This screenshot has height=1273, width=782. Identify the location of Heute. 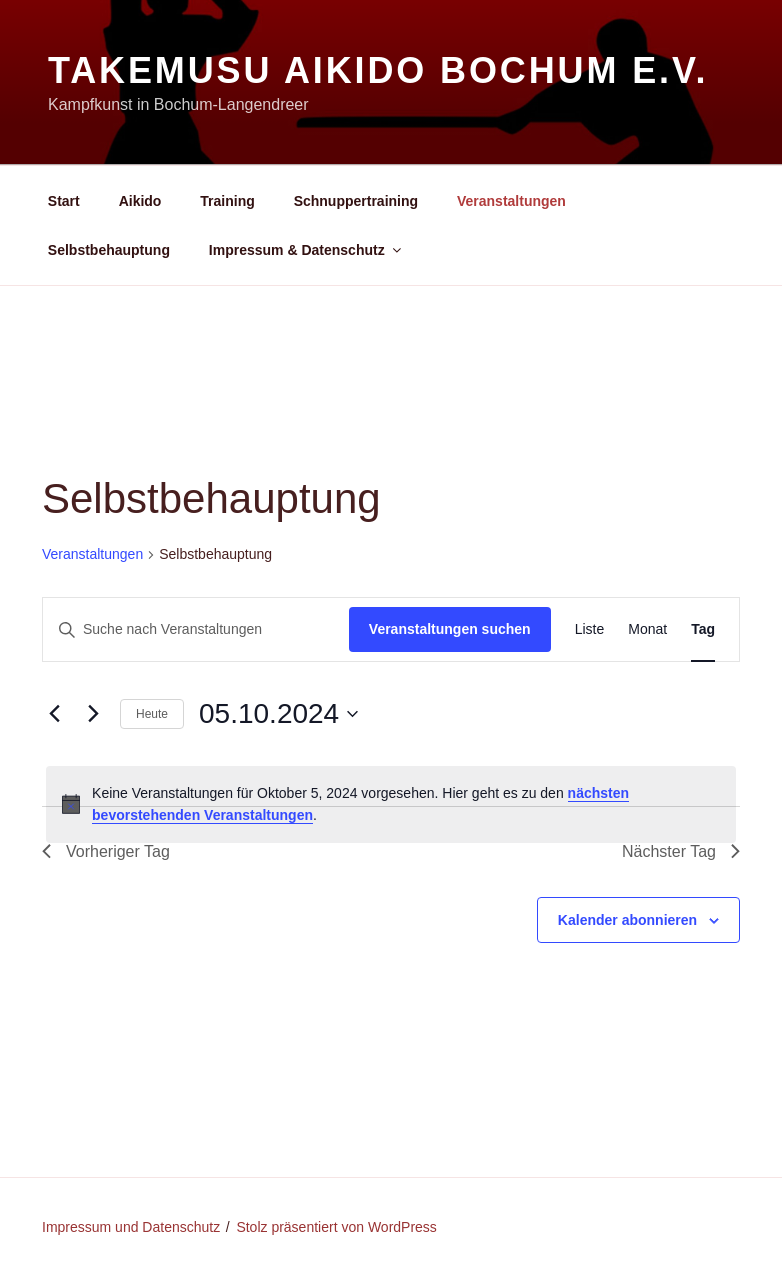
(152, 714).